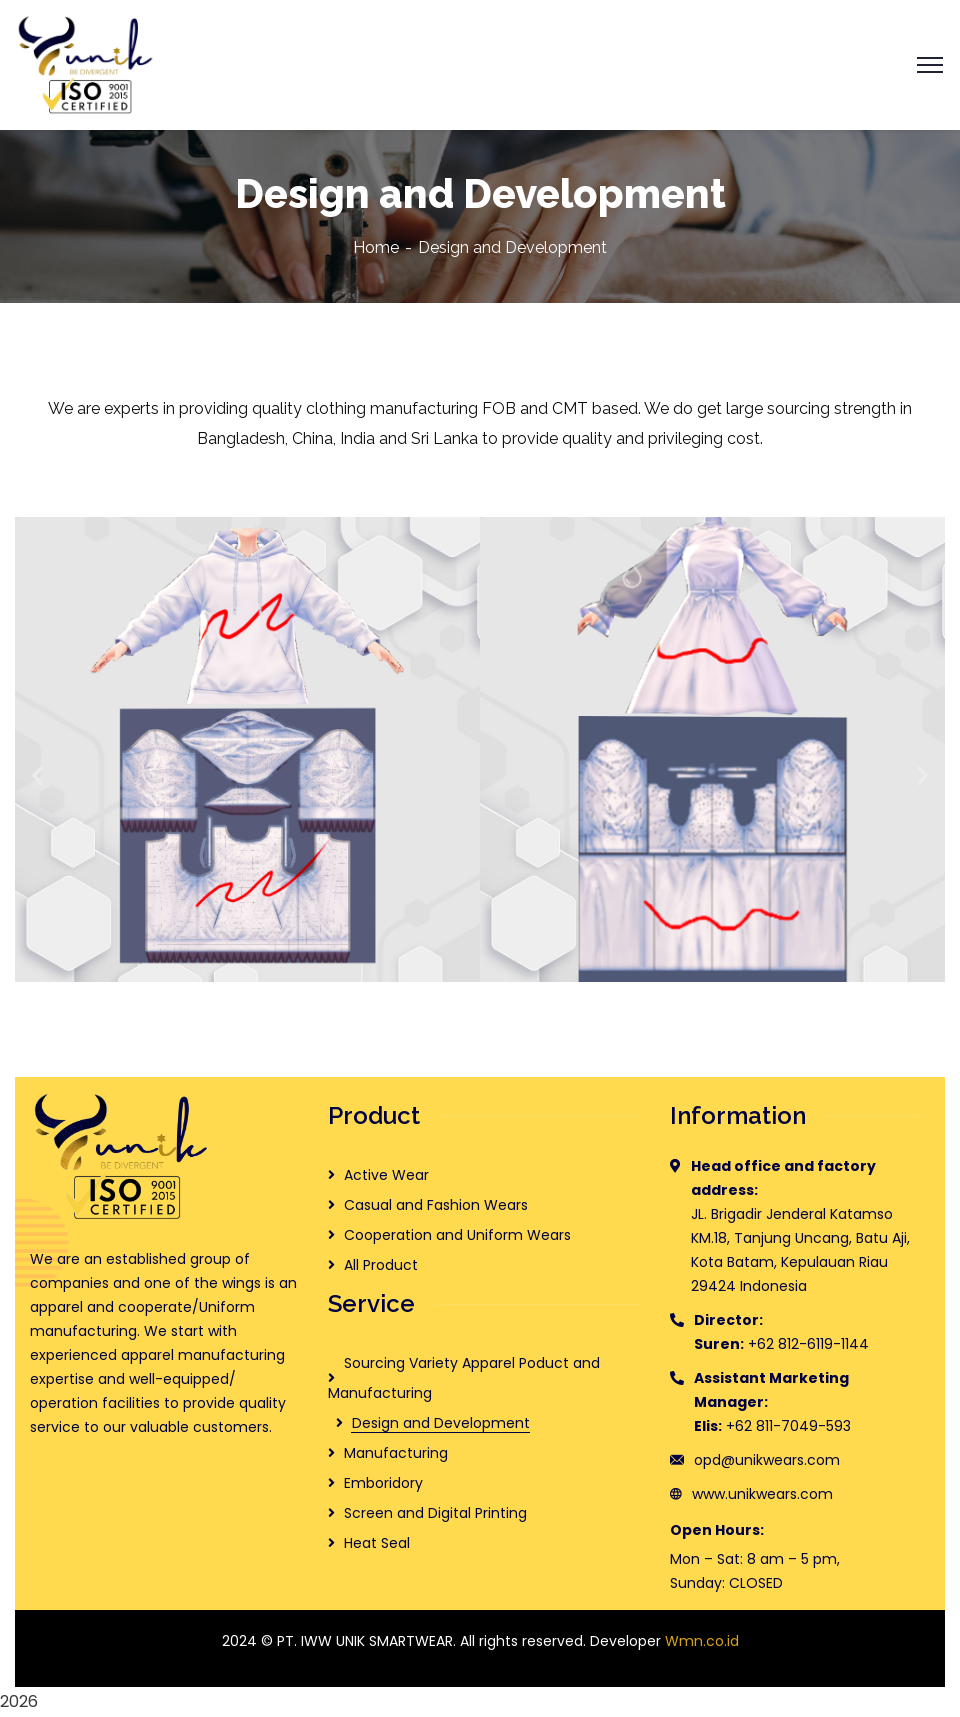 This screenshot has width=960, height=1717. What do you see at coordinates (383, 1483) in the screenshot?
I see `Emboridory` at bounding box center [383, 1483].